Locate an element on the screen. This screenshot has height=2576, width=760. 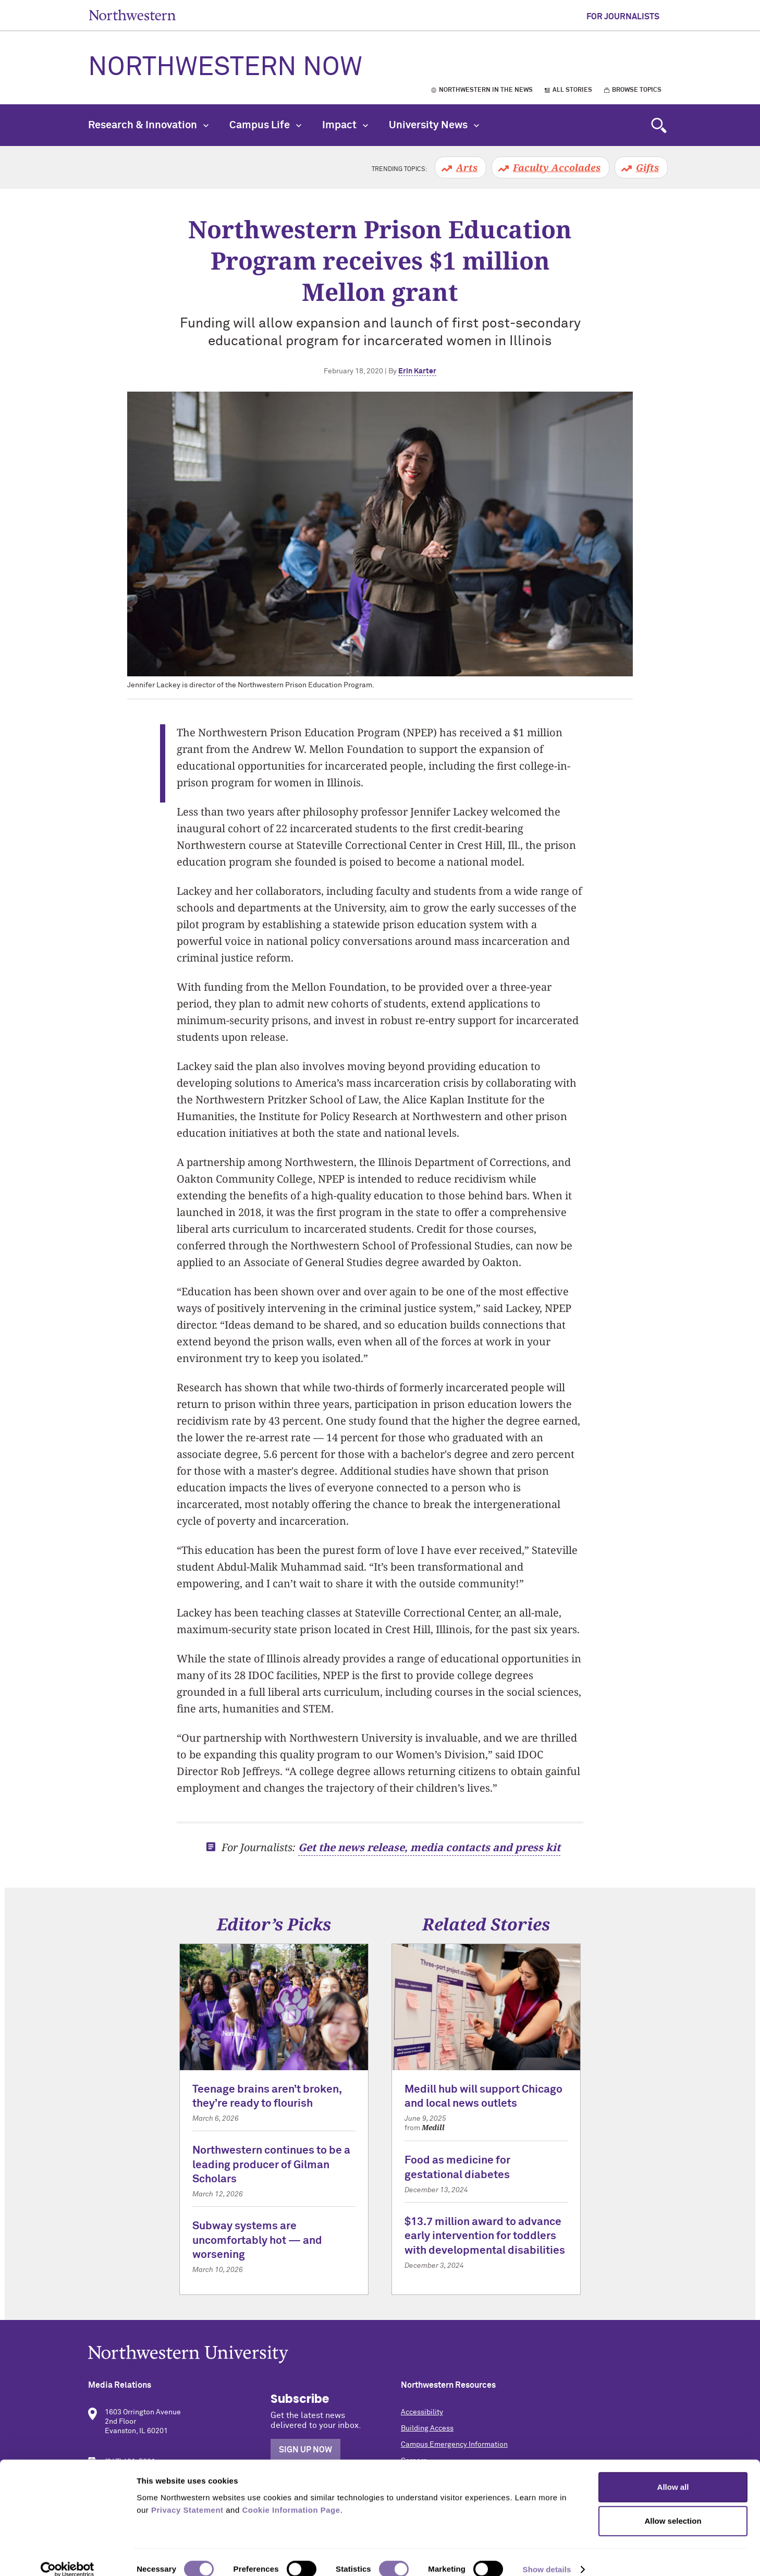
Campus Life is located at coordinates (265, 125).